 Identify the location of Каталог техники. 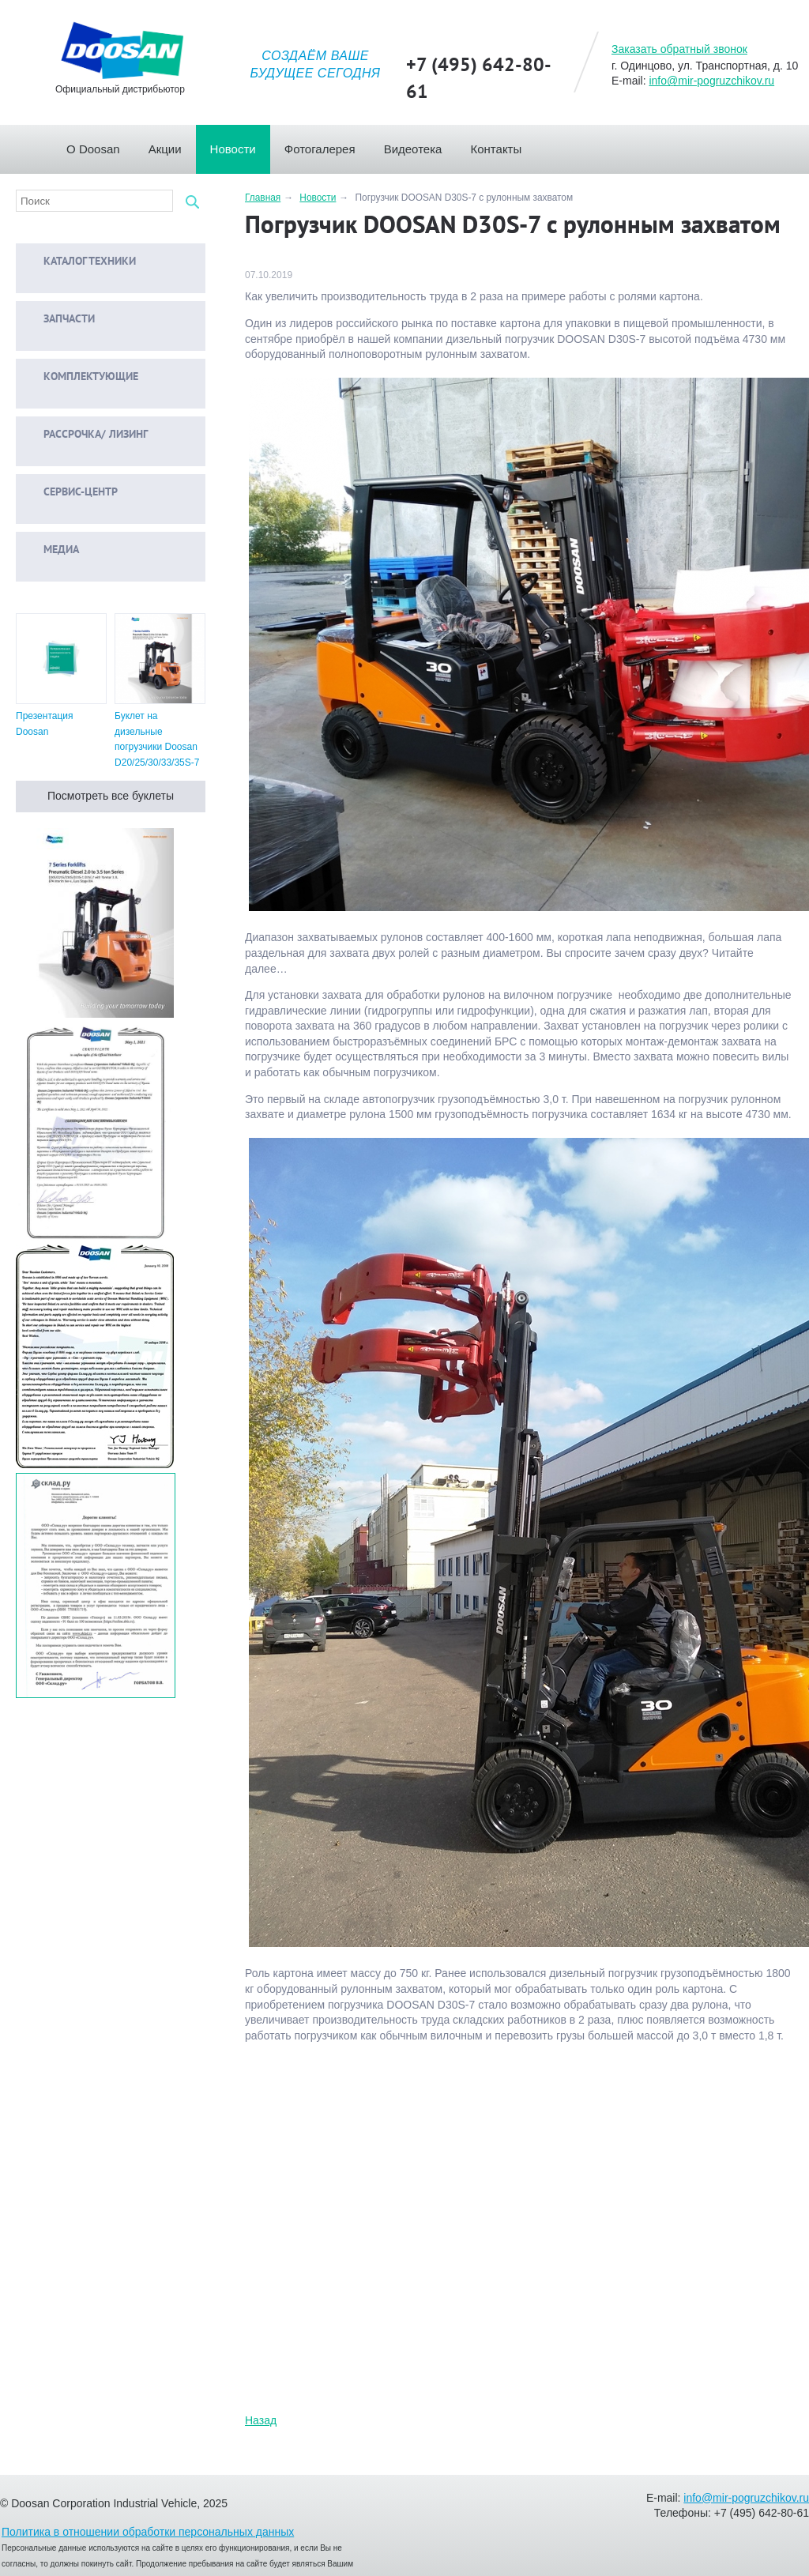
(78, 262).